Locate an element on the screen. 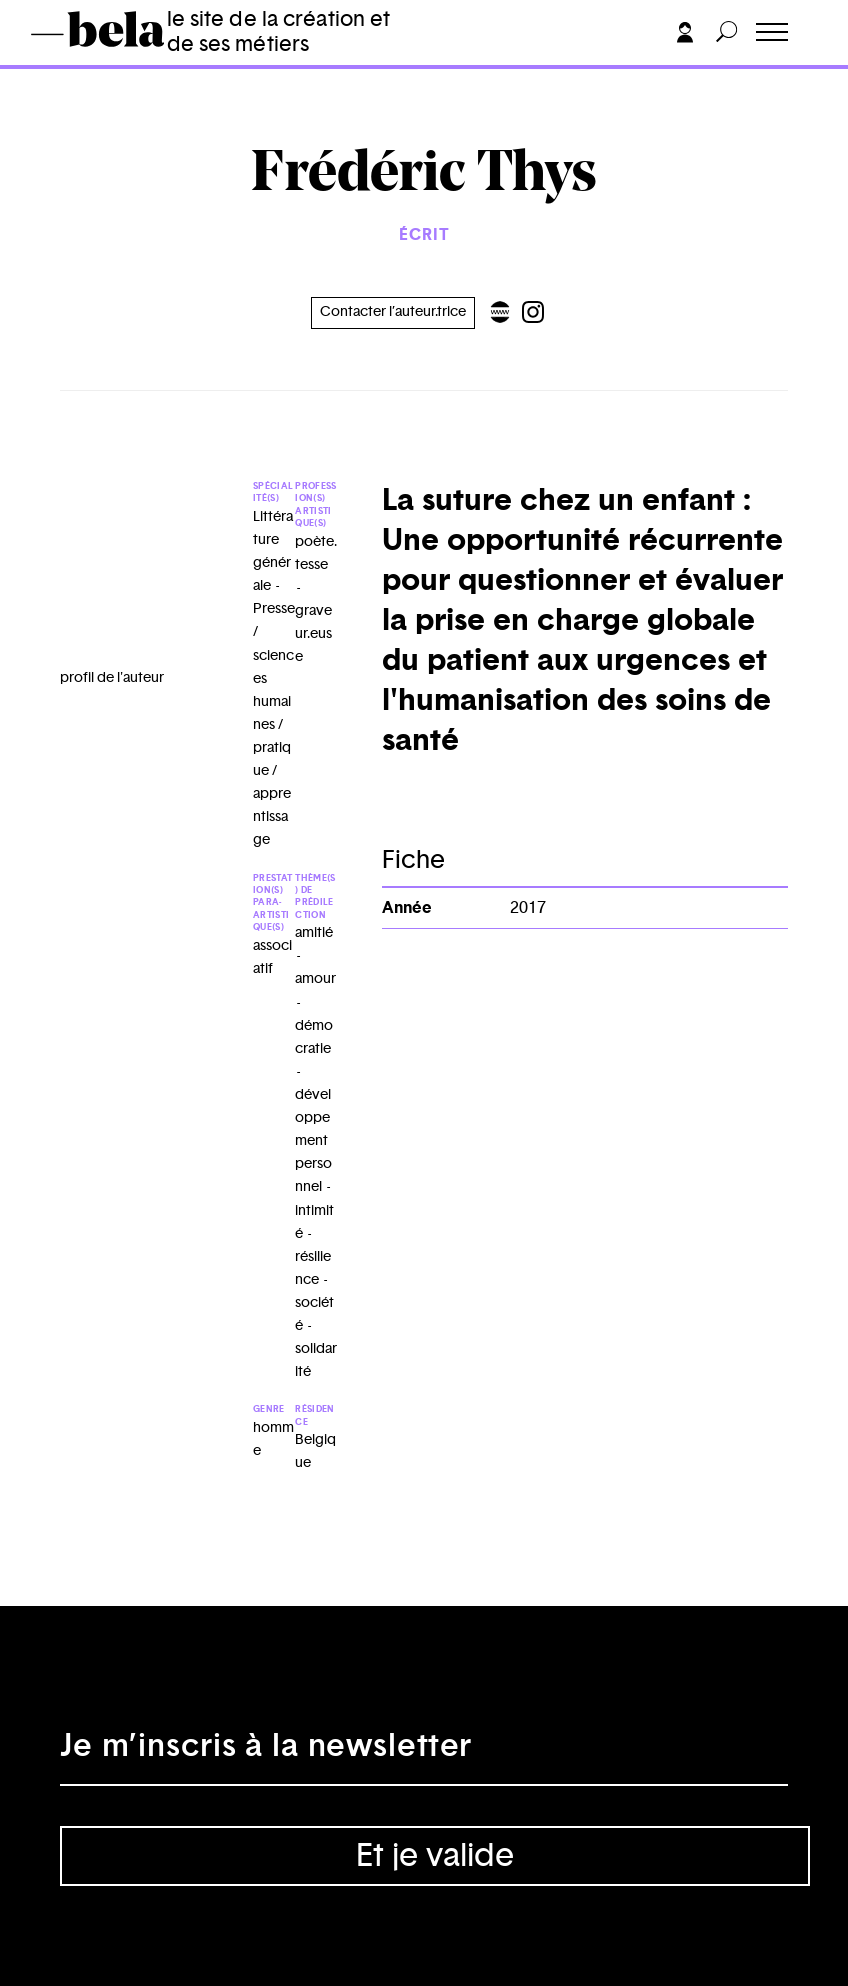 The width and height of the screenshot is (848, 1986). Contacter l’auteur.trice is located at coordinates (393, 312).